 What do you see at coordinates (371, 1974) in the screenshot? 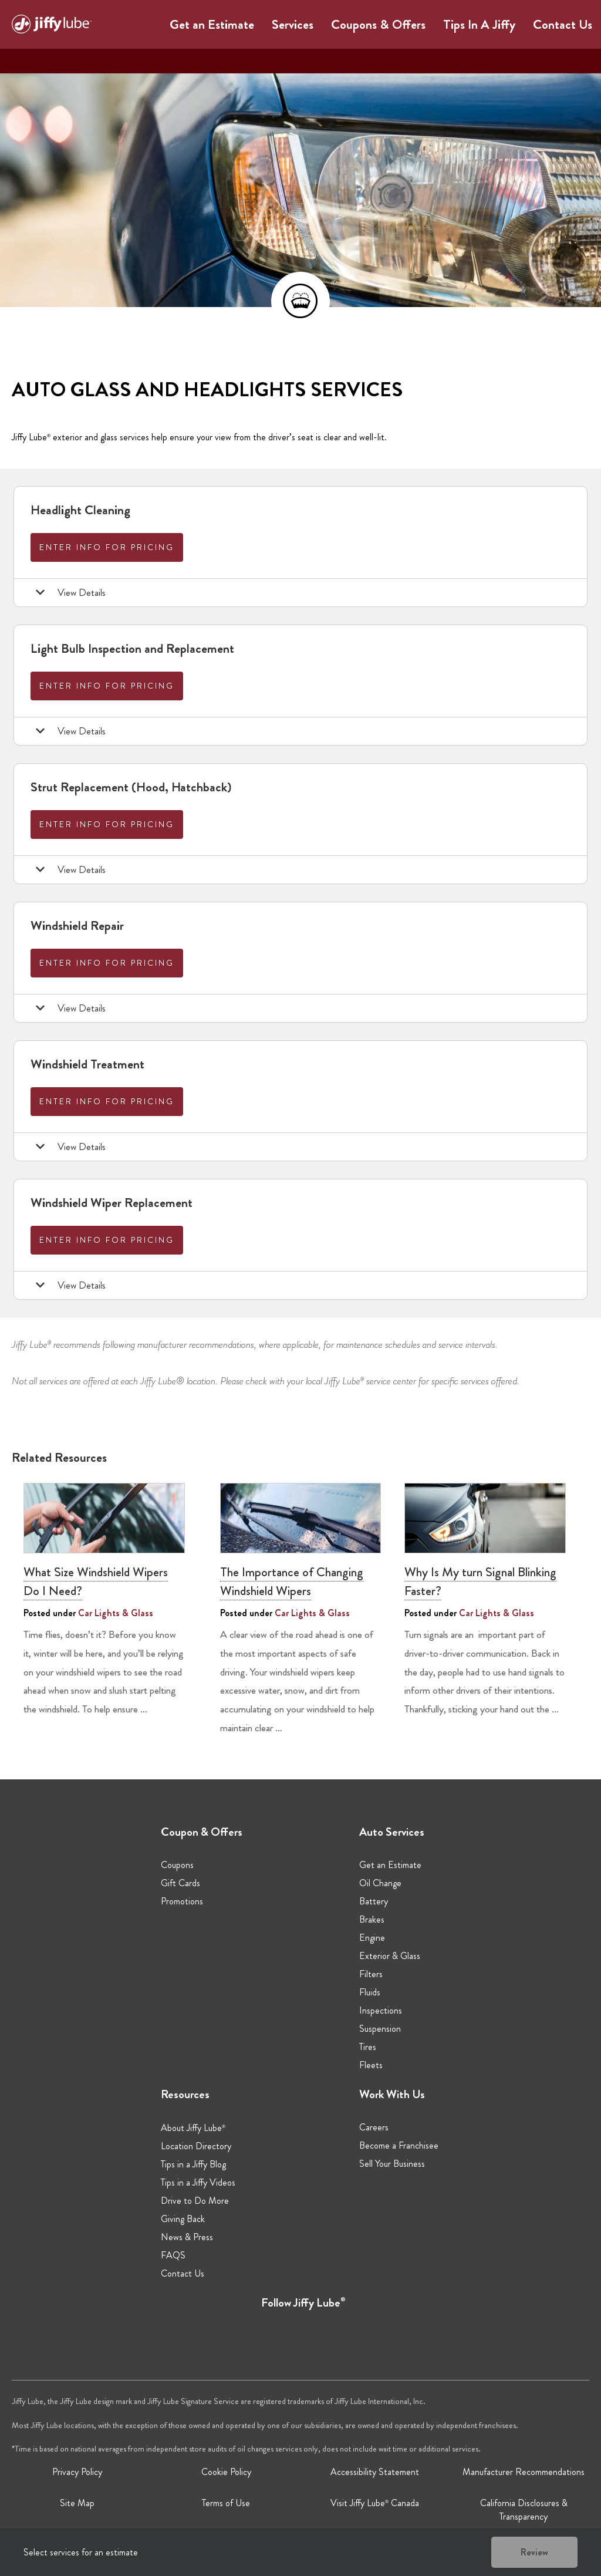
I see `Filters` at bounding box center [371, 1974].